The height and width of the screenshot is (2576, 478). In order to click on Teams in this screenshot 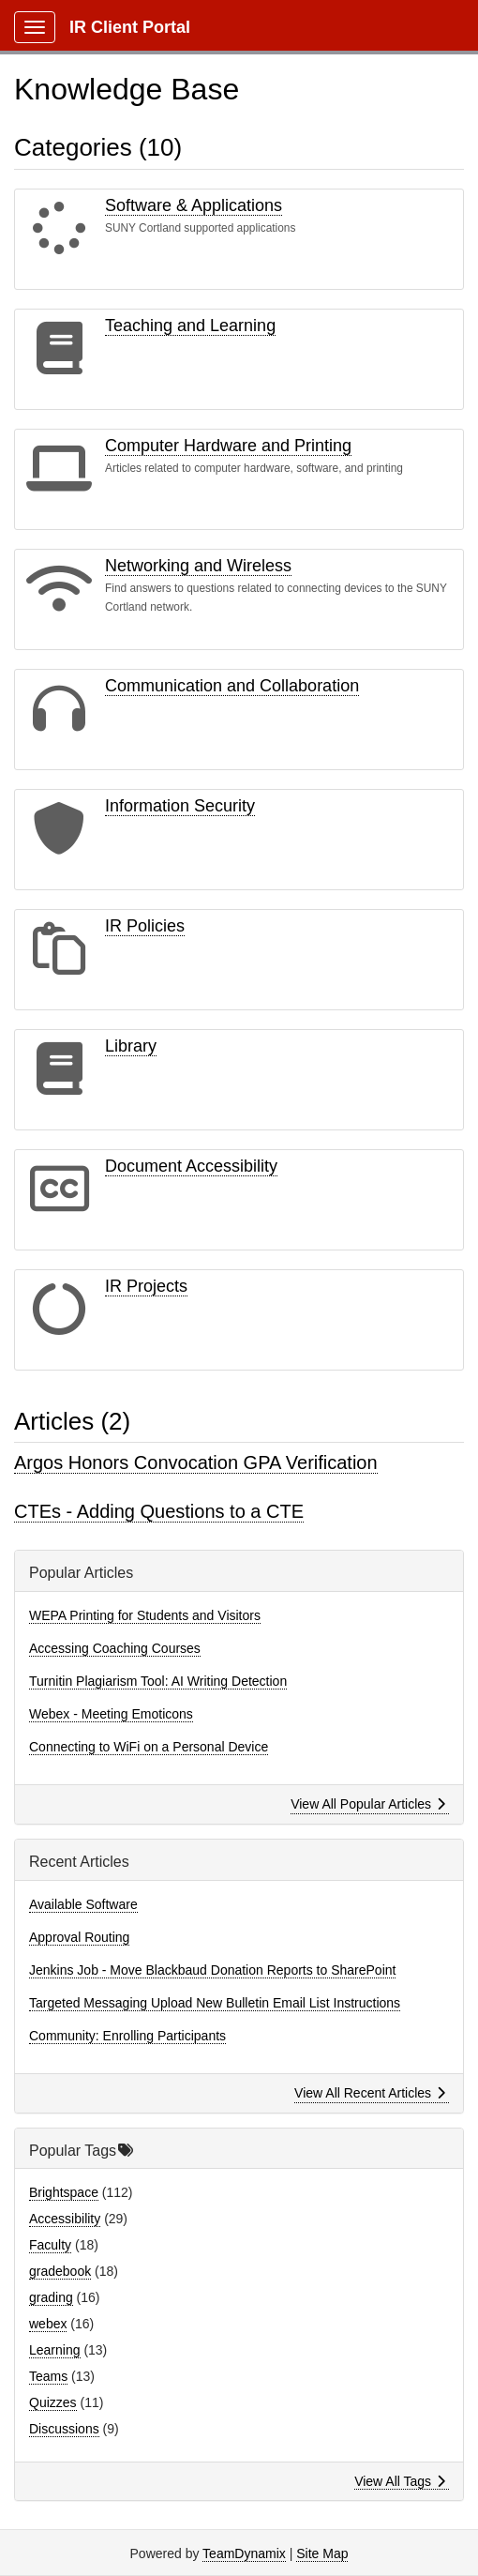, I will do `click(48, 2376)`.